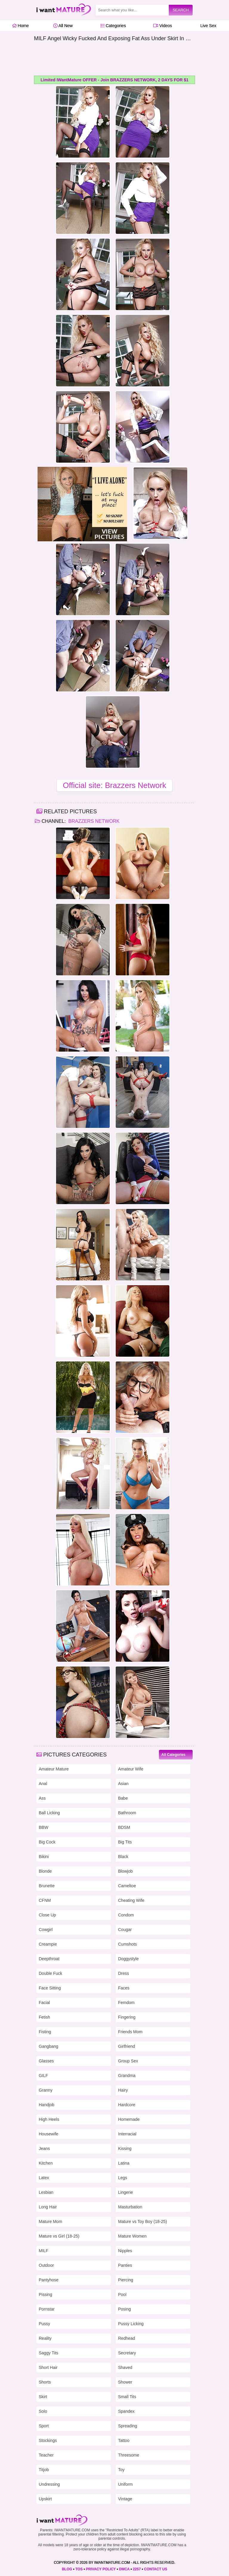 The image size is (229, 2576). Describe the element at coordinates (126, 1915) in the screenshot. I see `Condom` at that location.